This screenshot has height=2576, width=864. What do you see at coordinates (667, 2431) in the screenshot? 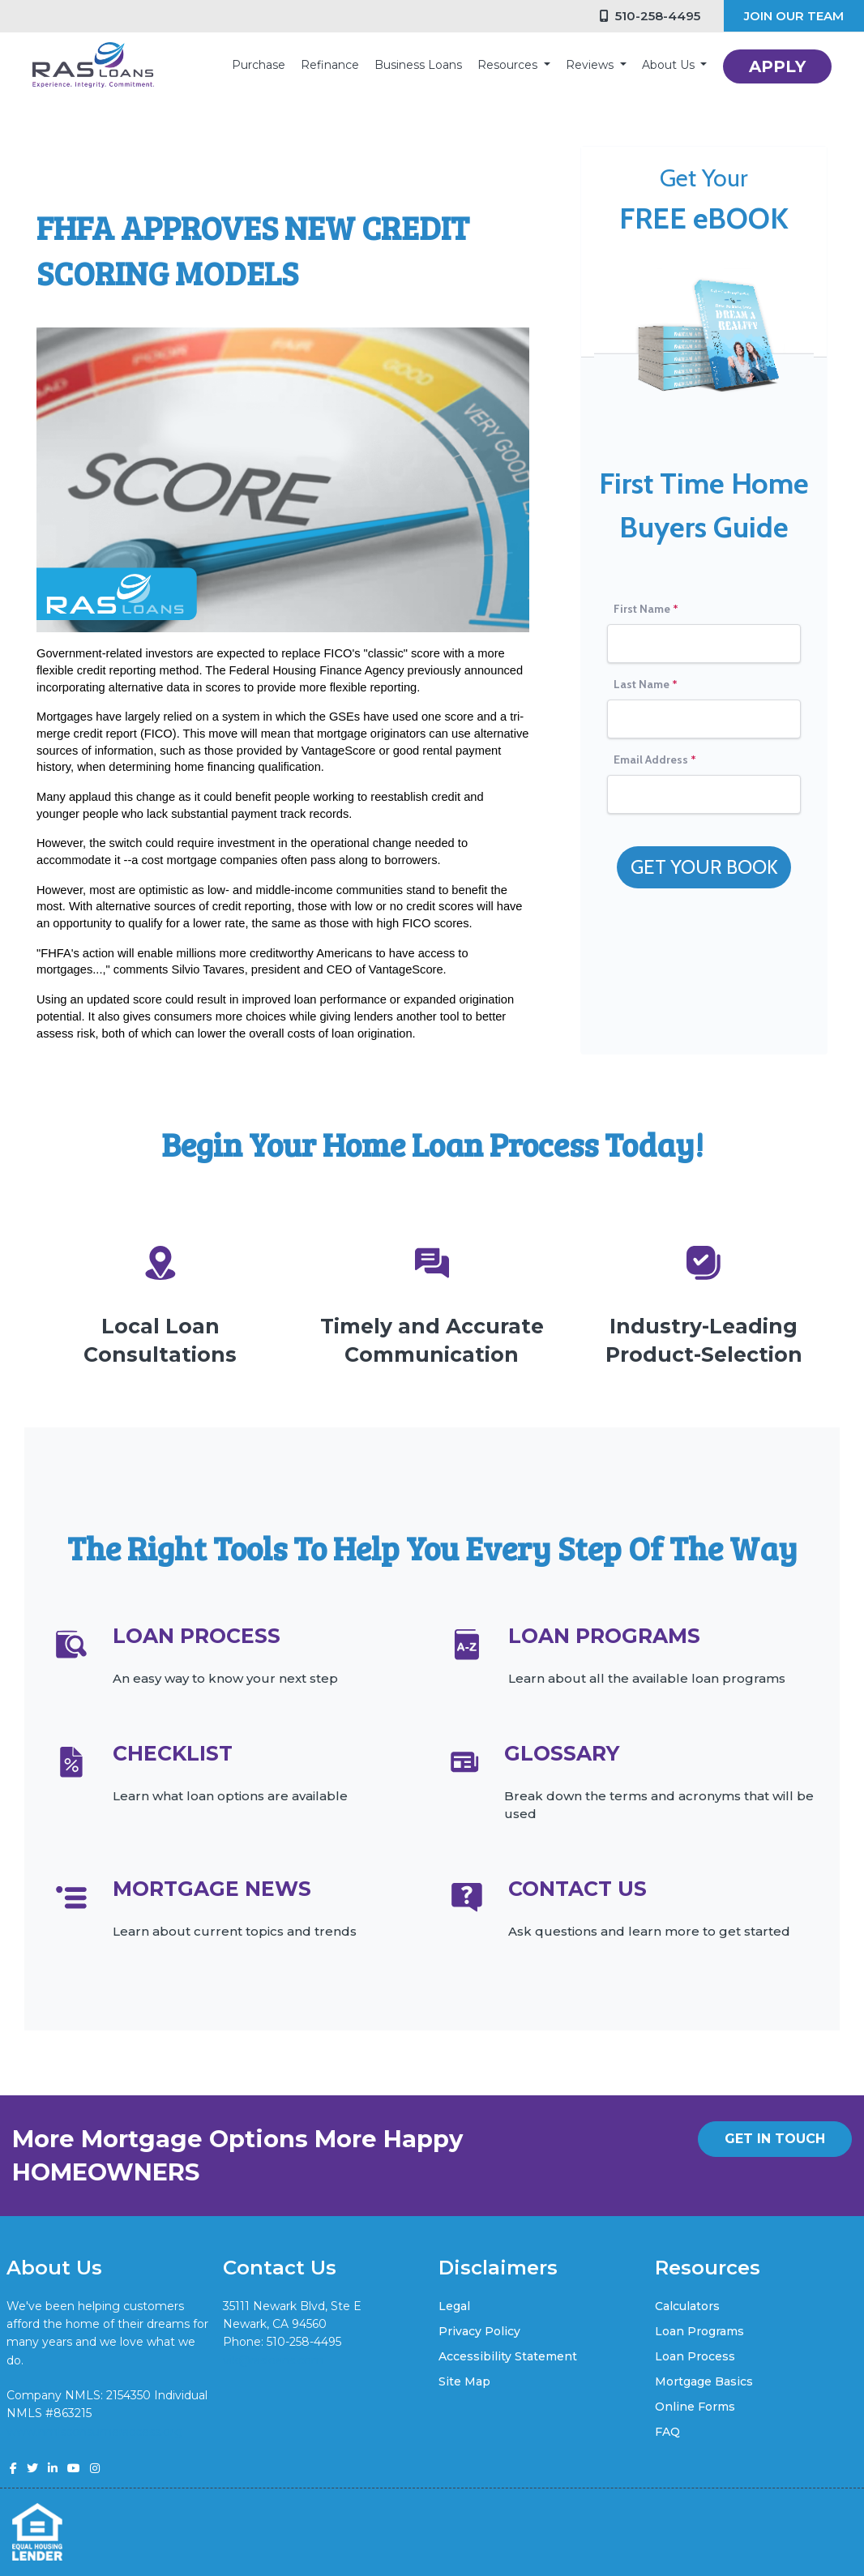
I see `FAQ` at bounding box center [667, 2431].